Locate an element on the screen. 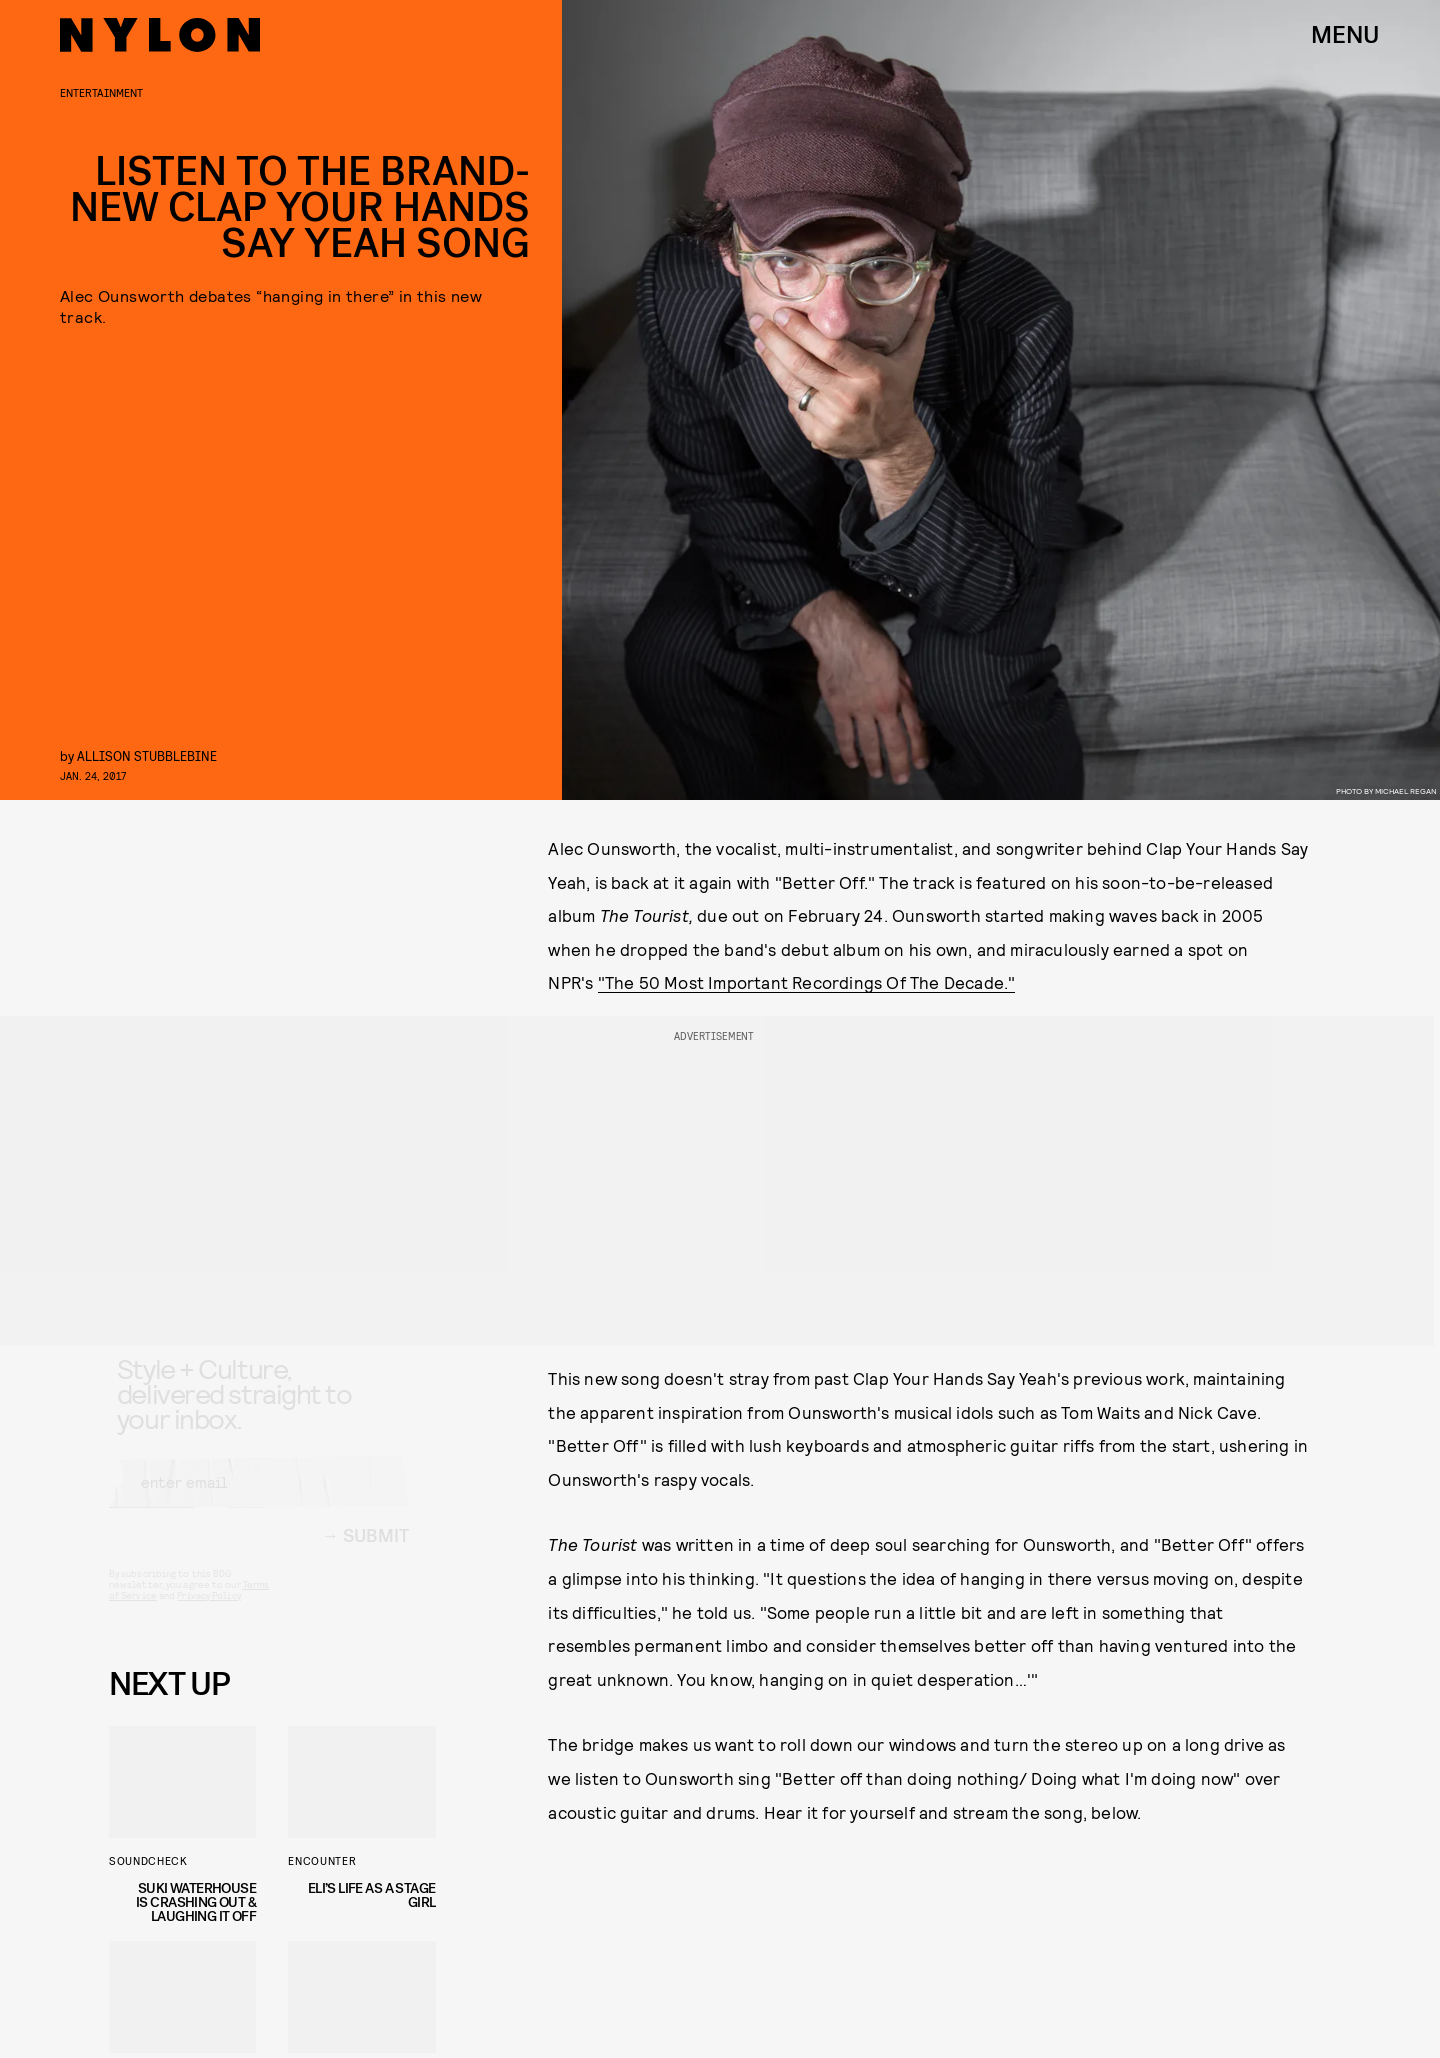  Allison Stubblebine is located at coordinates (147, 755).